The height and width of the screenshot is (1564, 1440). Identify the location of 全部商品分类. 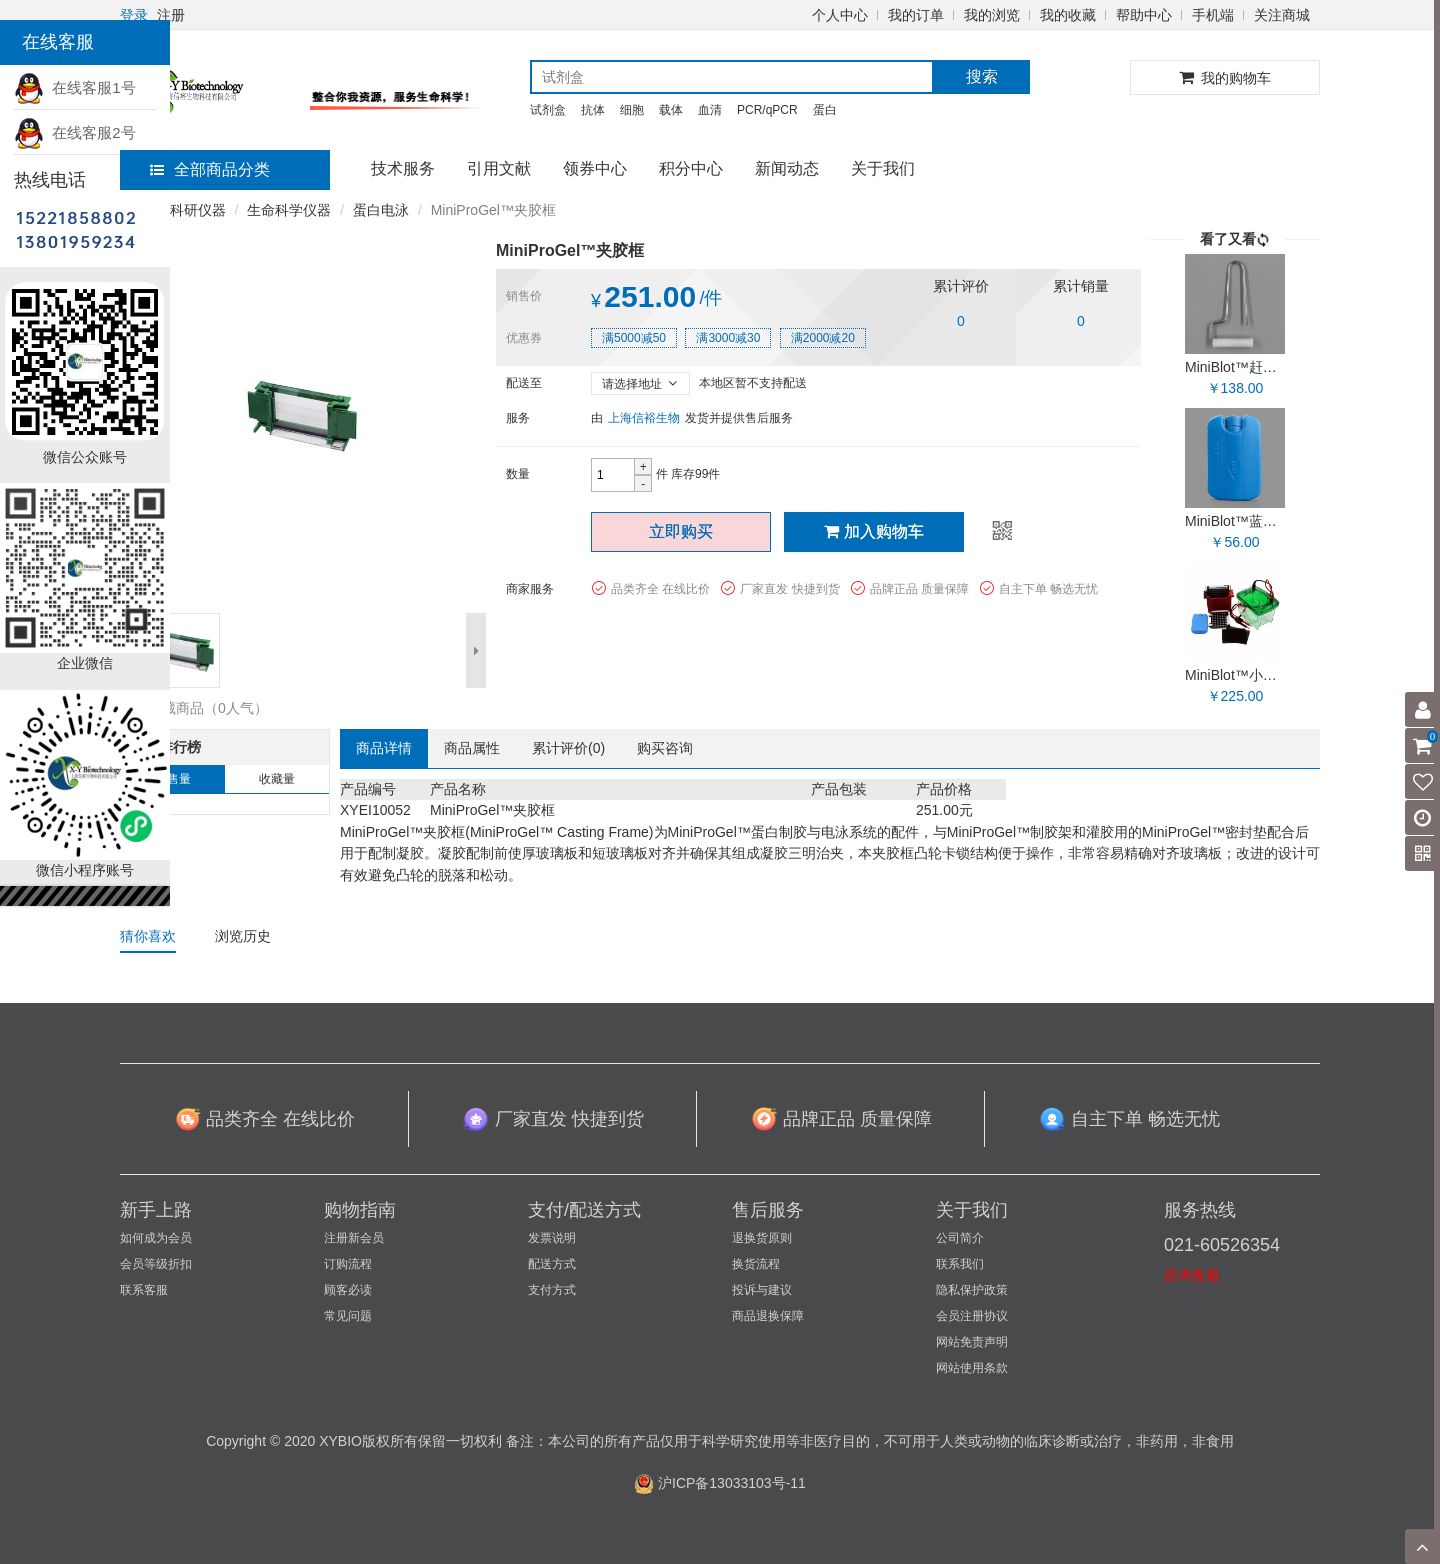
(210, 169).